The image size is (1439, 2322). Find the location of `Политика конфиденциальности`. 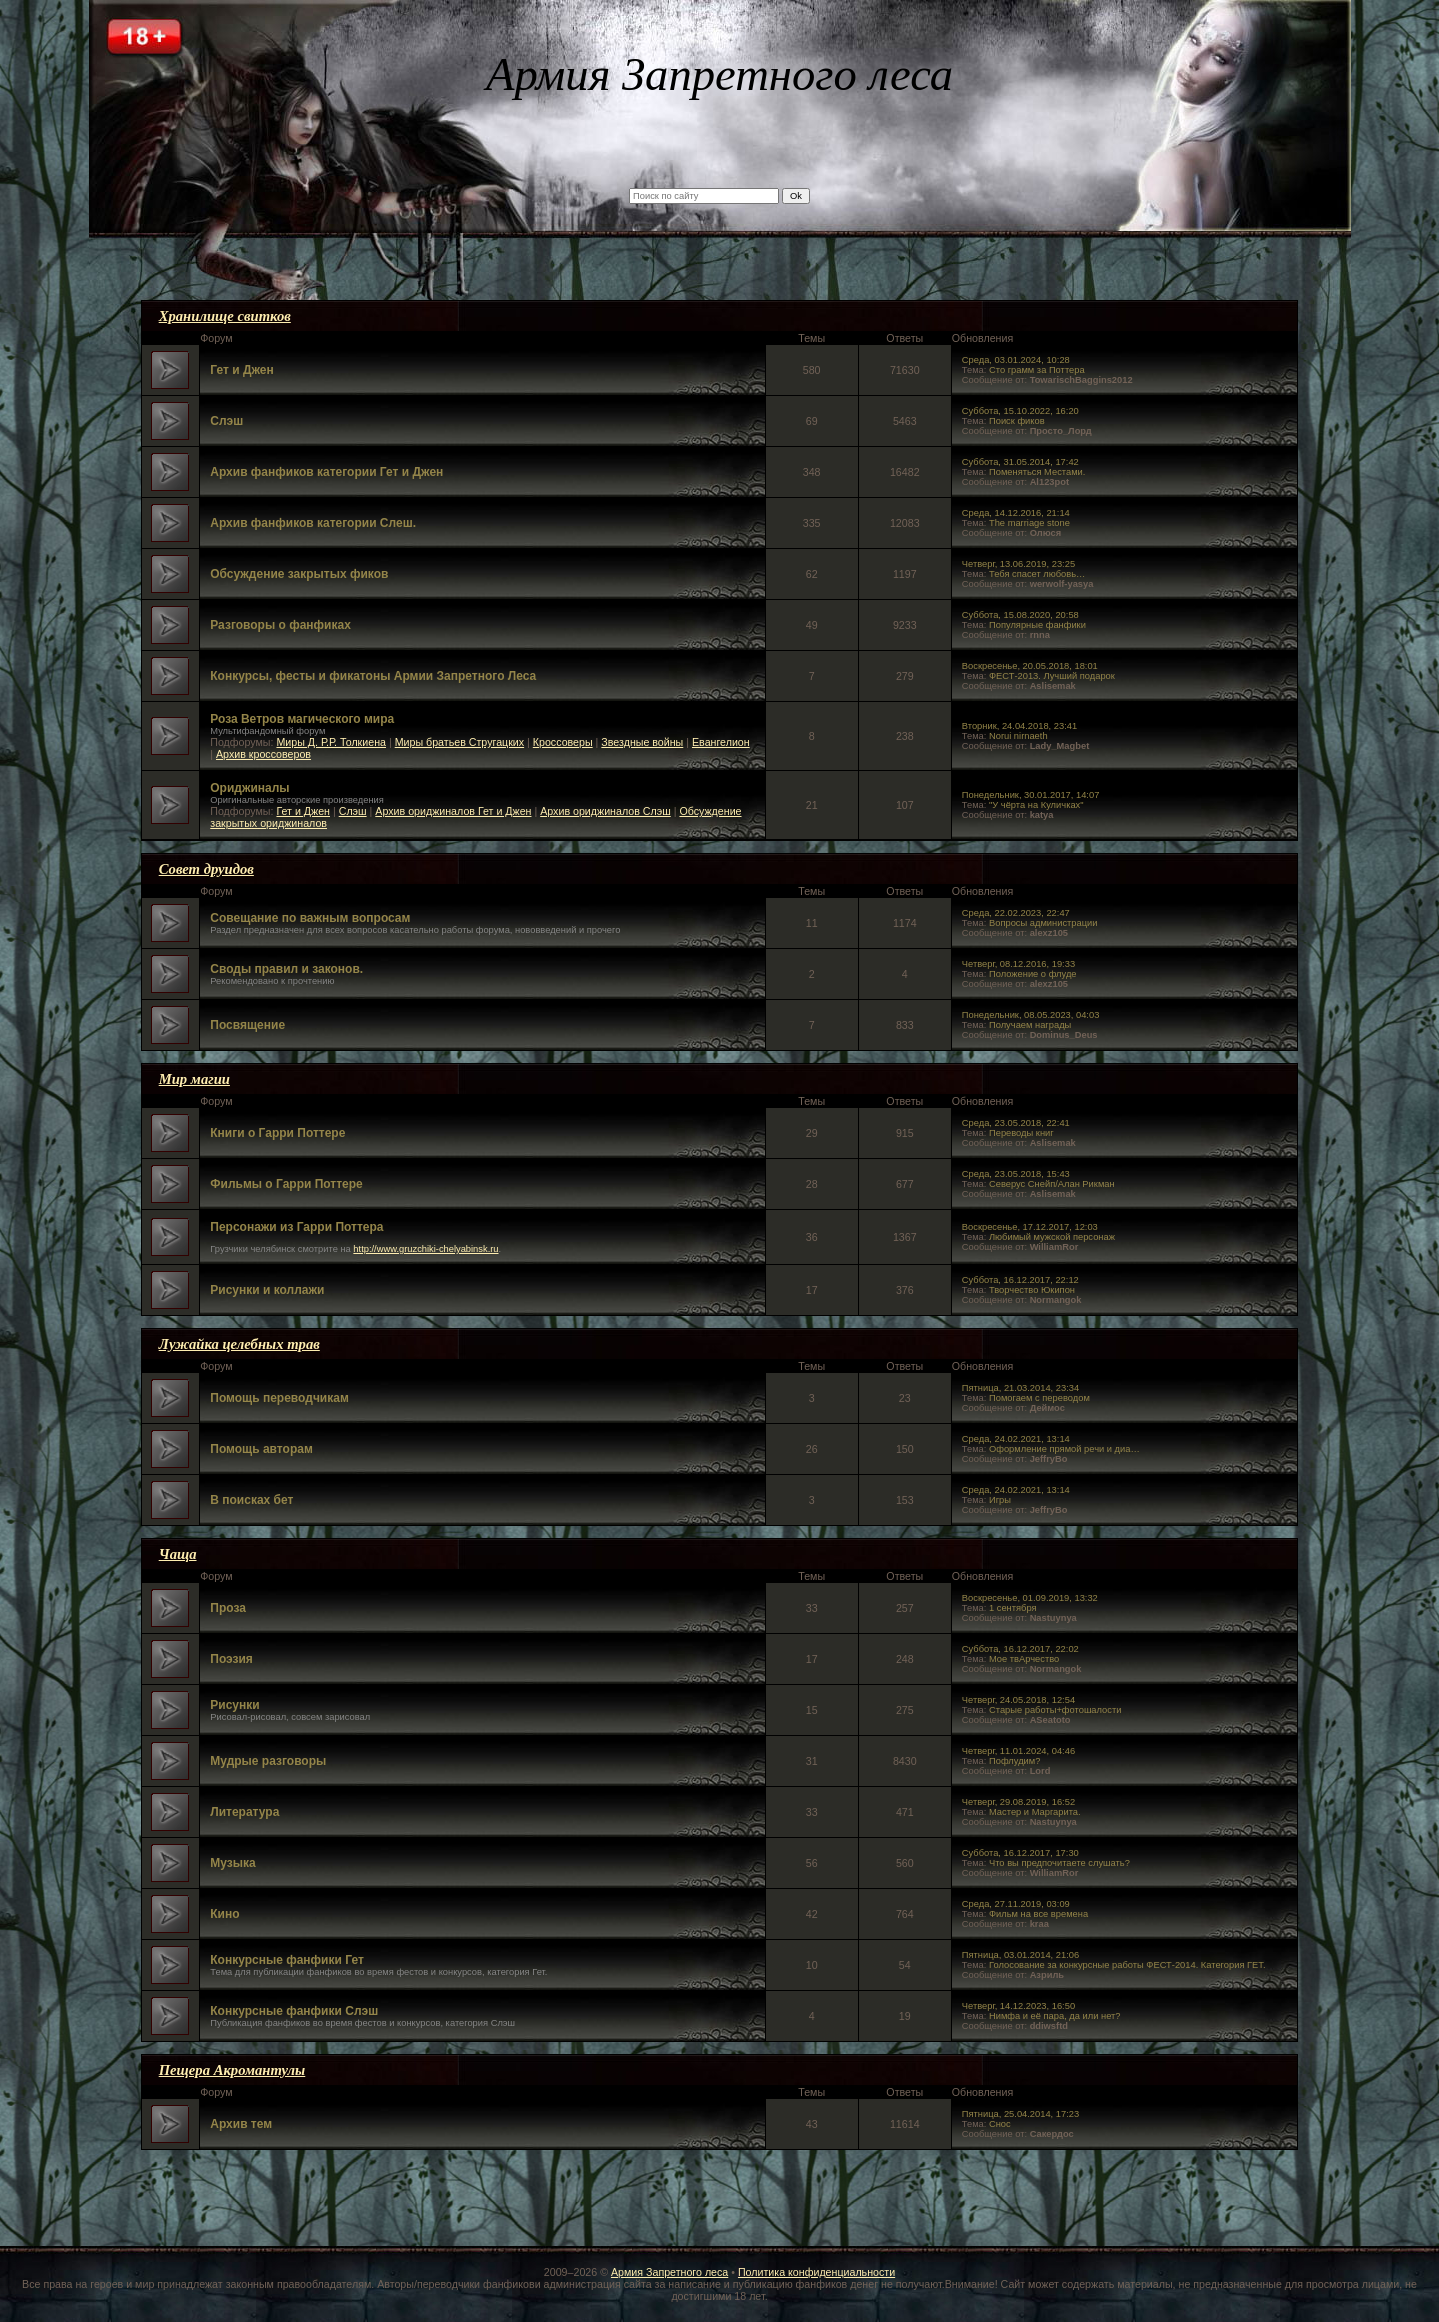

Политика конфиденциальности is located at coordinates (816, 2272).